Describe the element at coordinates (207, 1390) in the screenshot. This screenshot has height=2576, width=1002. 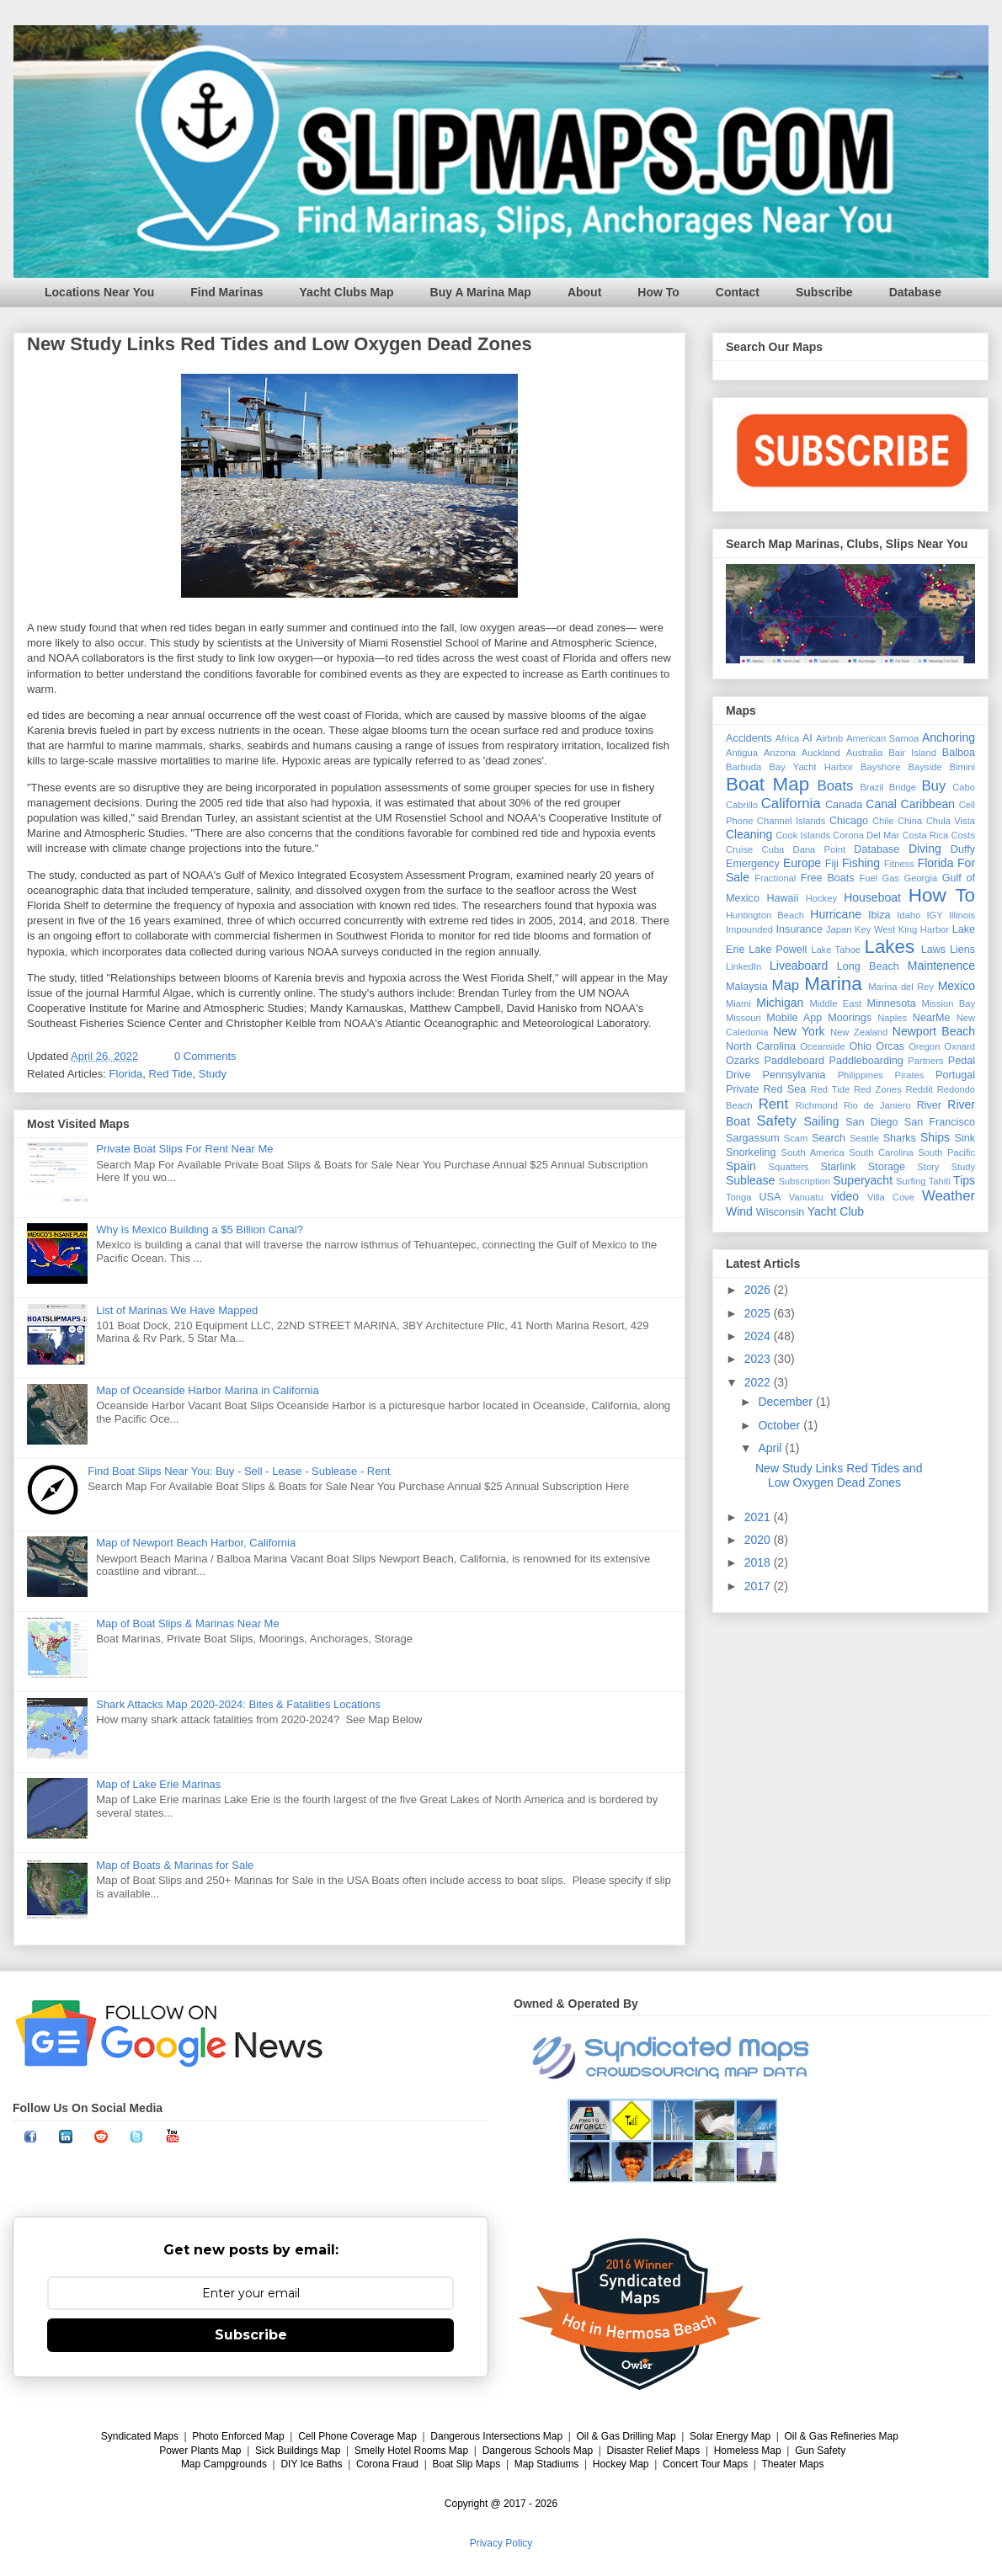
I see `Map of Oceanside Harbor Marina in California` at that location.